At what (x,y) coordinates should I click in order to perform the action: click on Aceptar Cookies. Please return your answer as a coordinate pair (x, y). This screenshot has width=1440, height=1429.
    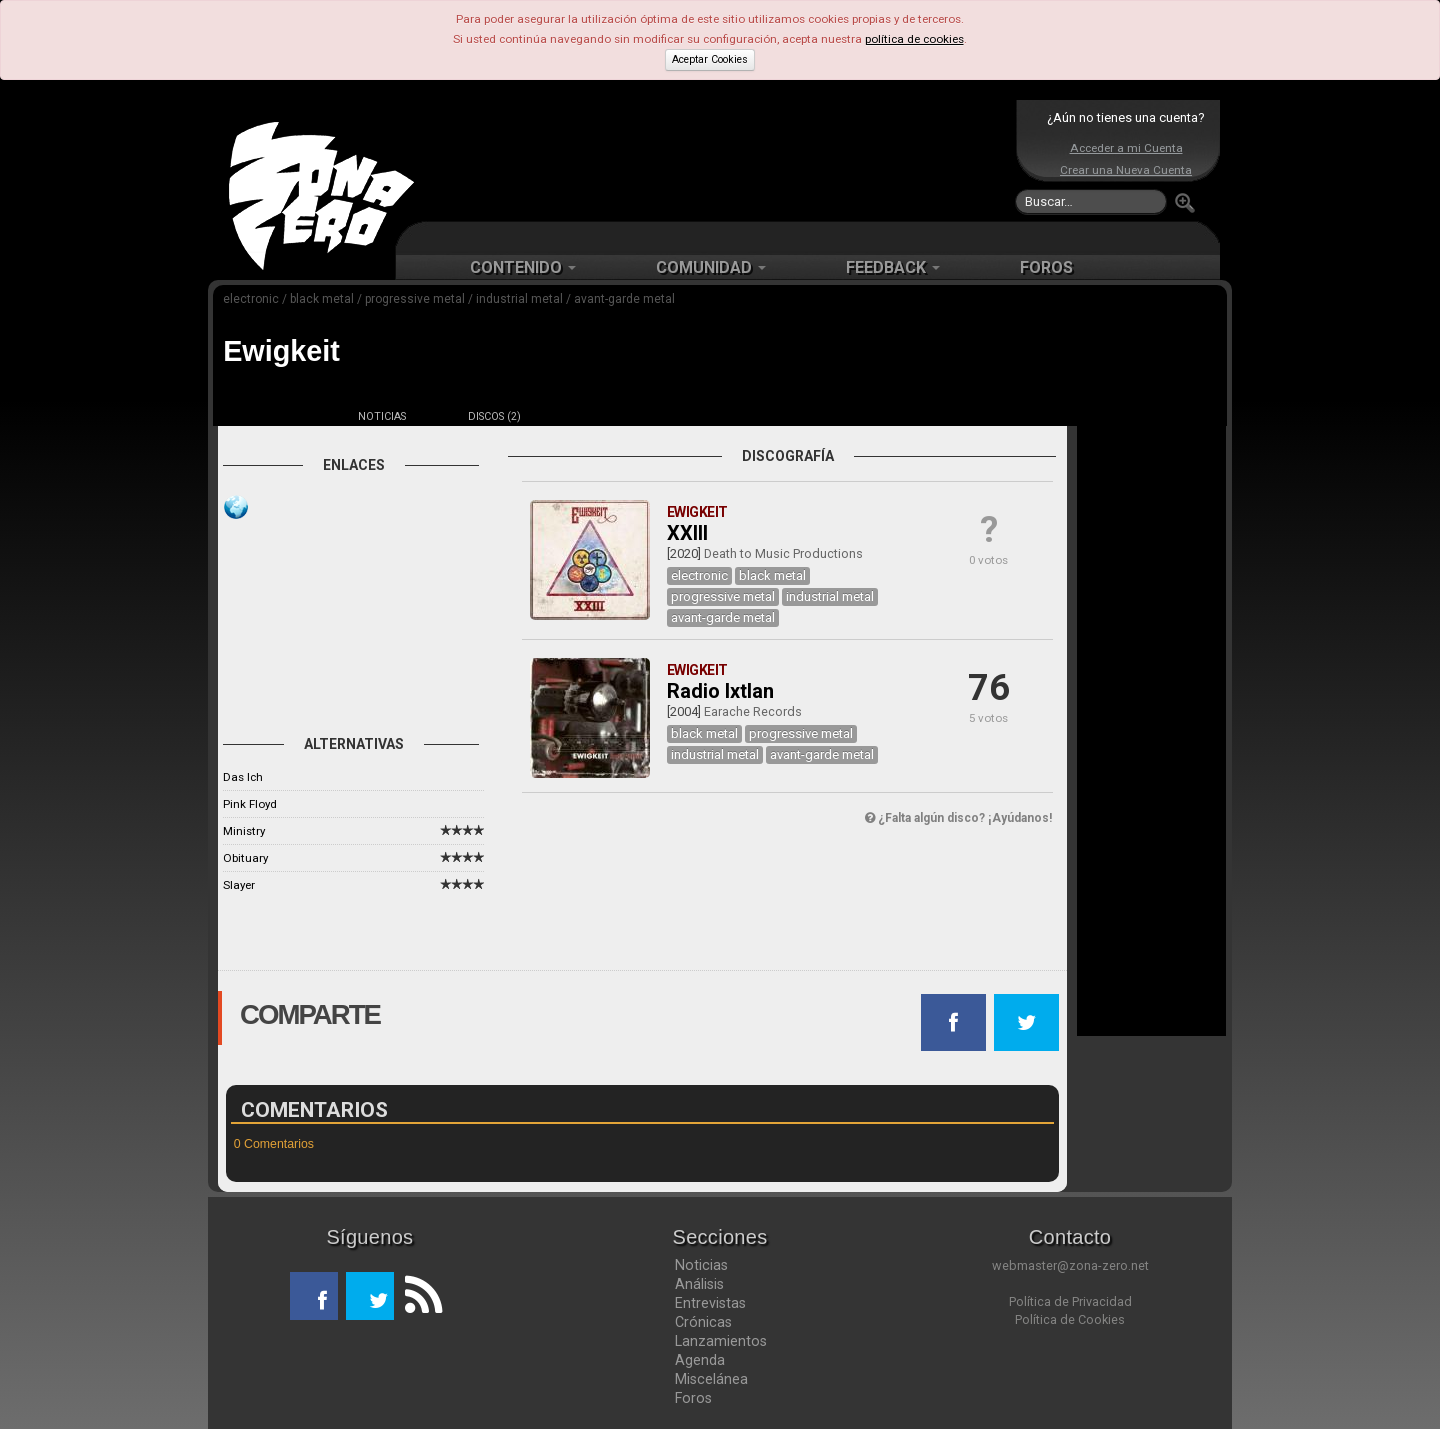
    Looking at the image, I should click on (710, 59).